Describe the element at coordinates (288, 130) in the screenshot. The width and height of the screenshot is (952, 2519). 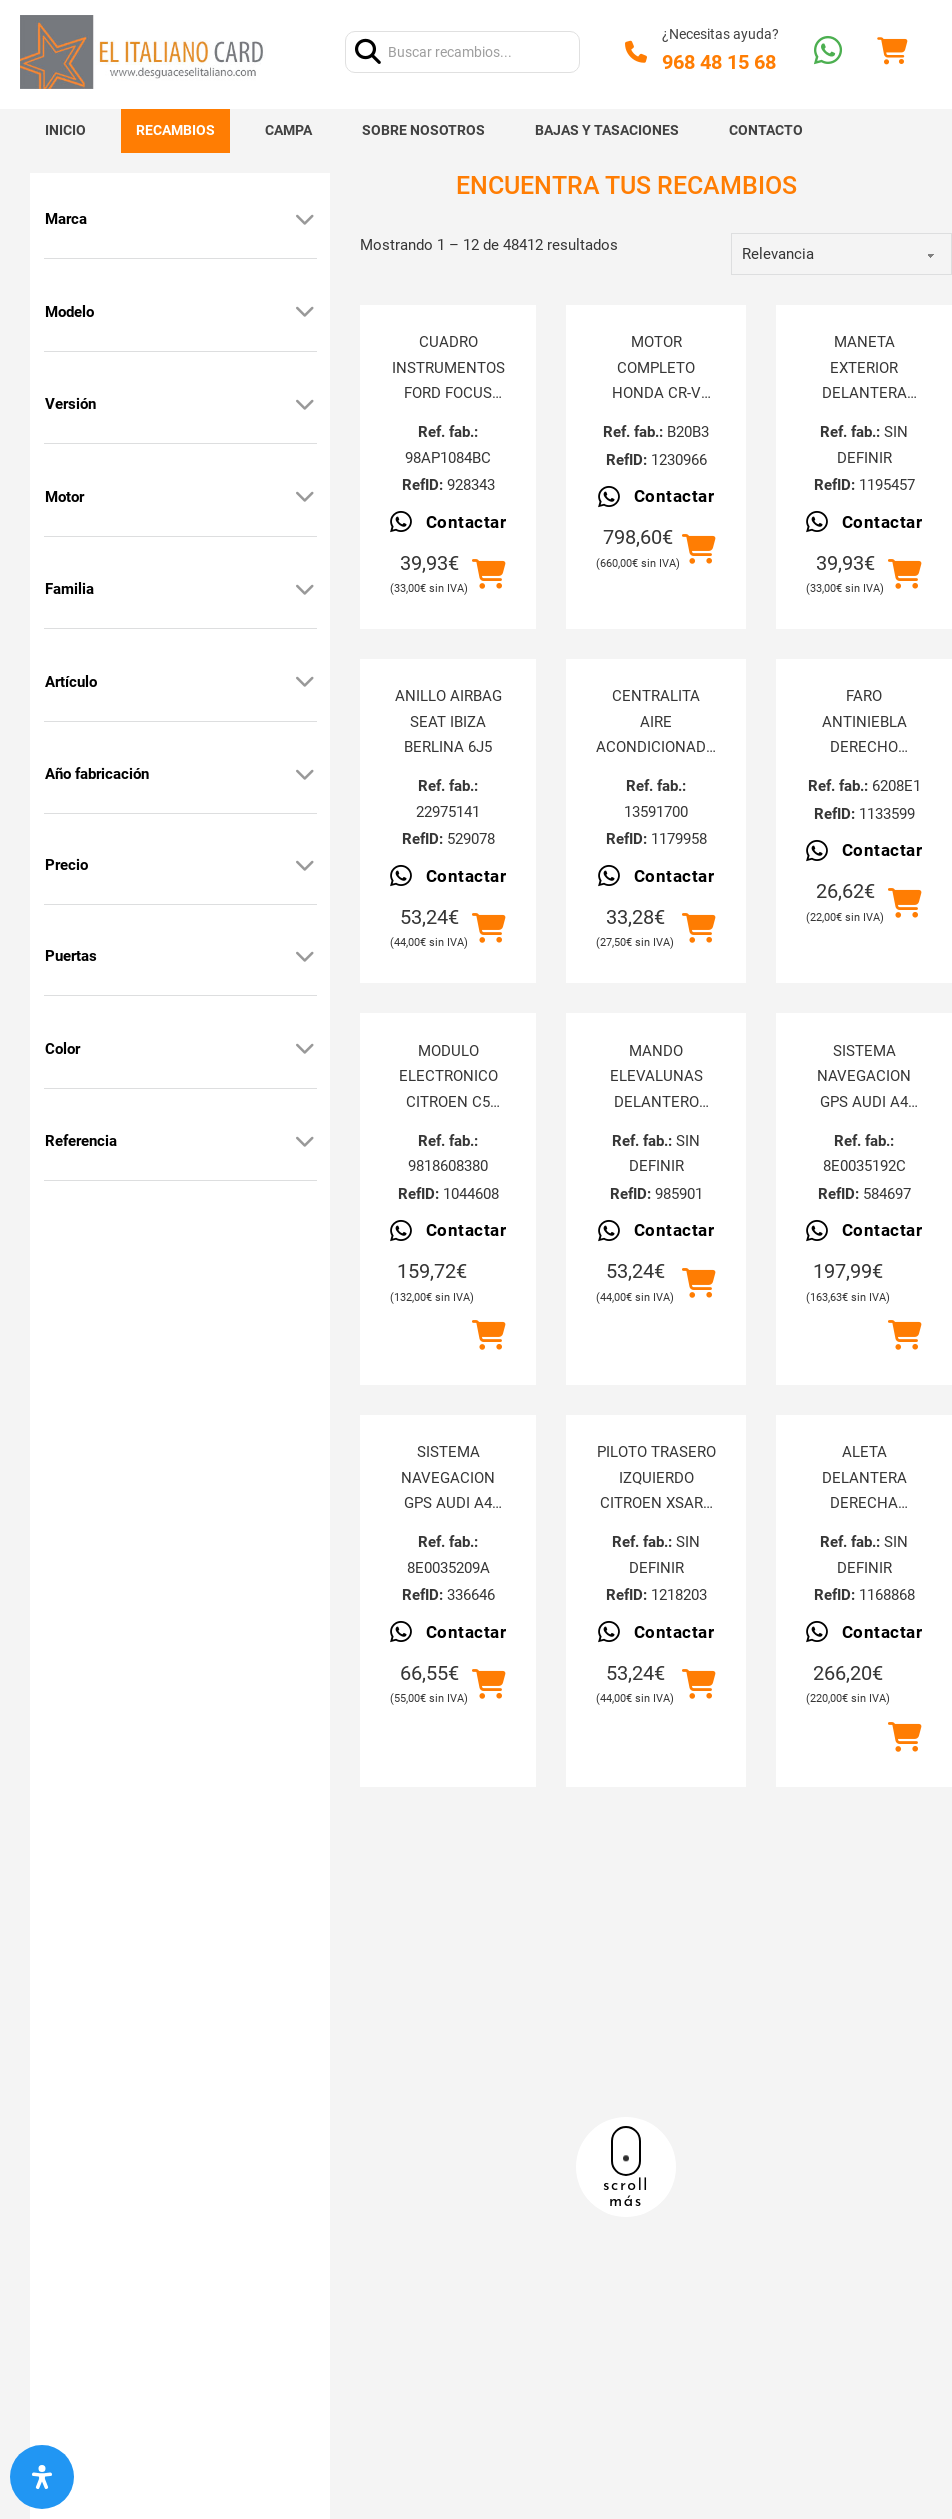
I see `Campa` at that location.